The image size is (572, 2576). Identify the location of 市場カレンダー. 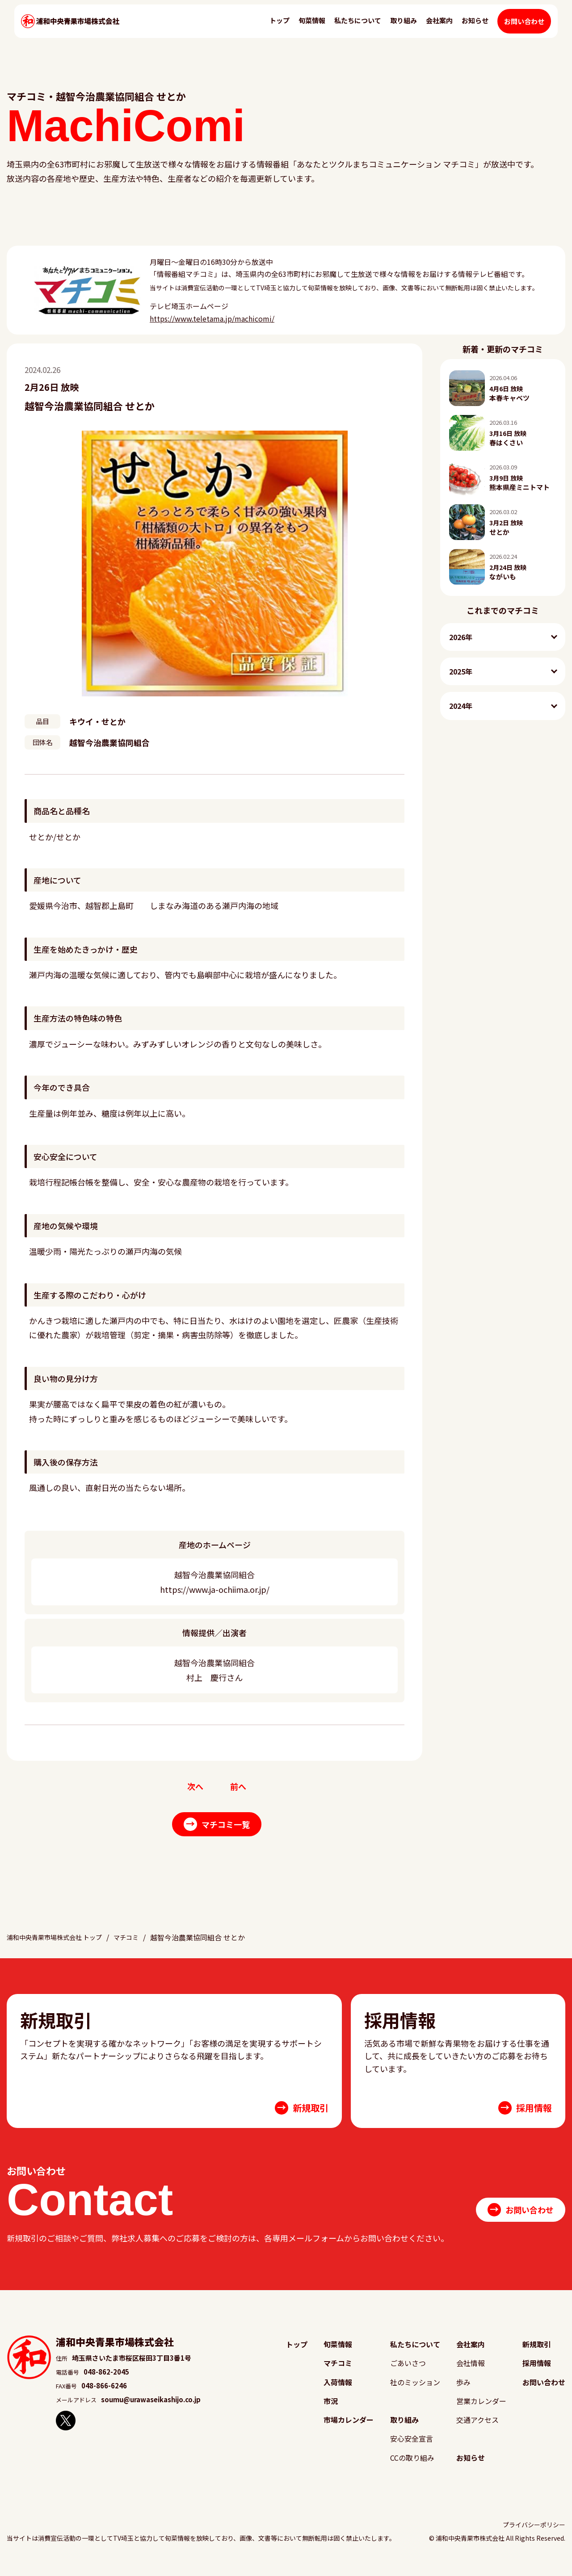
(349, 2427).